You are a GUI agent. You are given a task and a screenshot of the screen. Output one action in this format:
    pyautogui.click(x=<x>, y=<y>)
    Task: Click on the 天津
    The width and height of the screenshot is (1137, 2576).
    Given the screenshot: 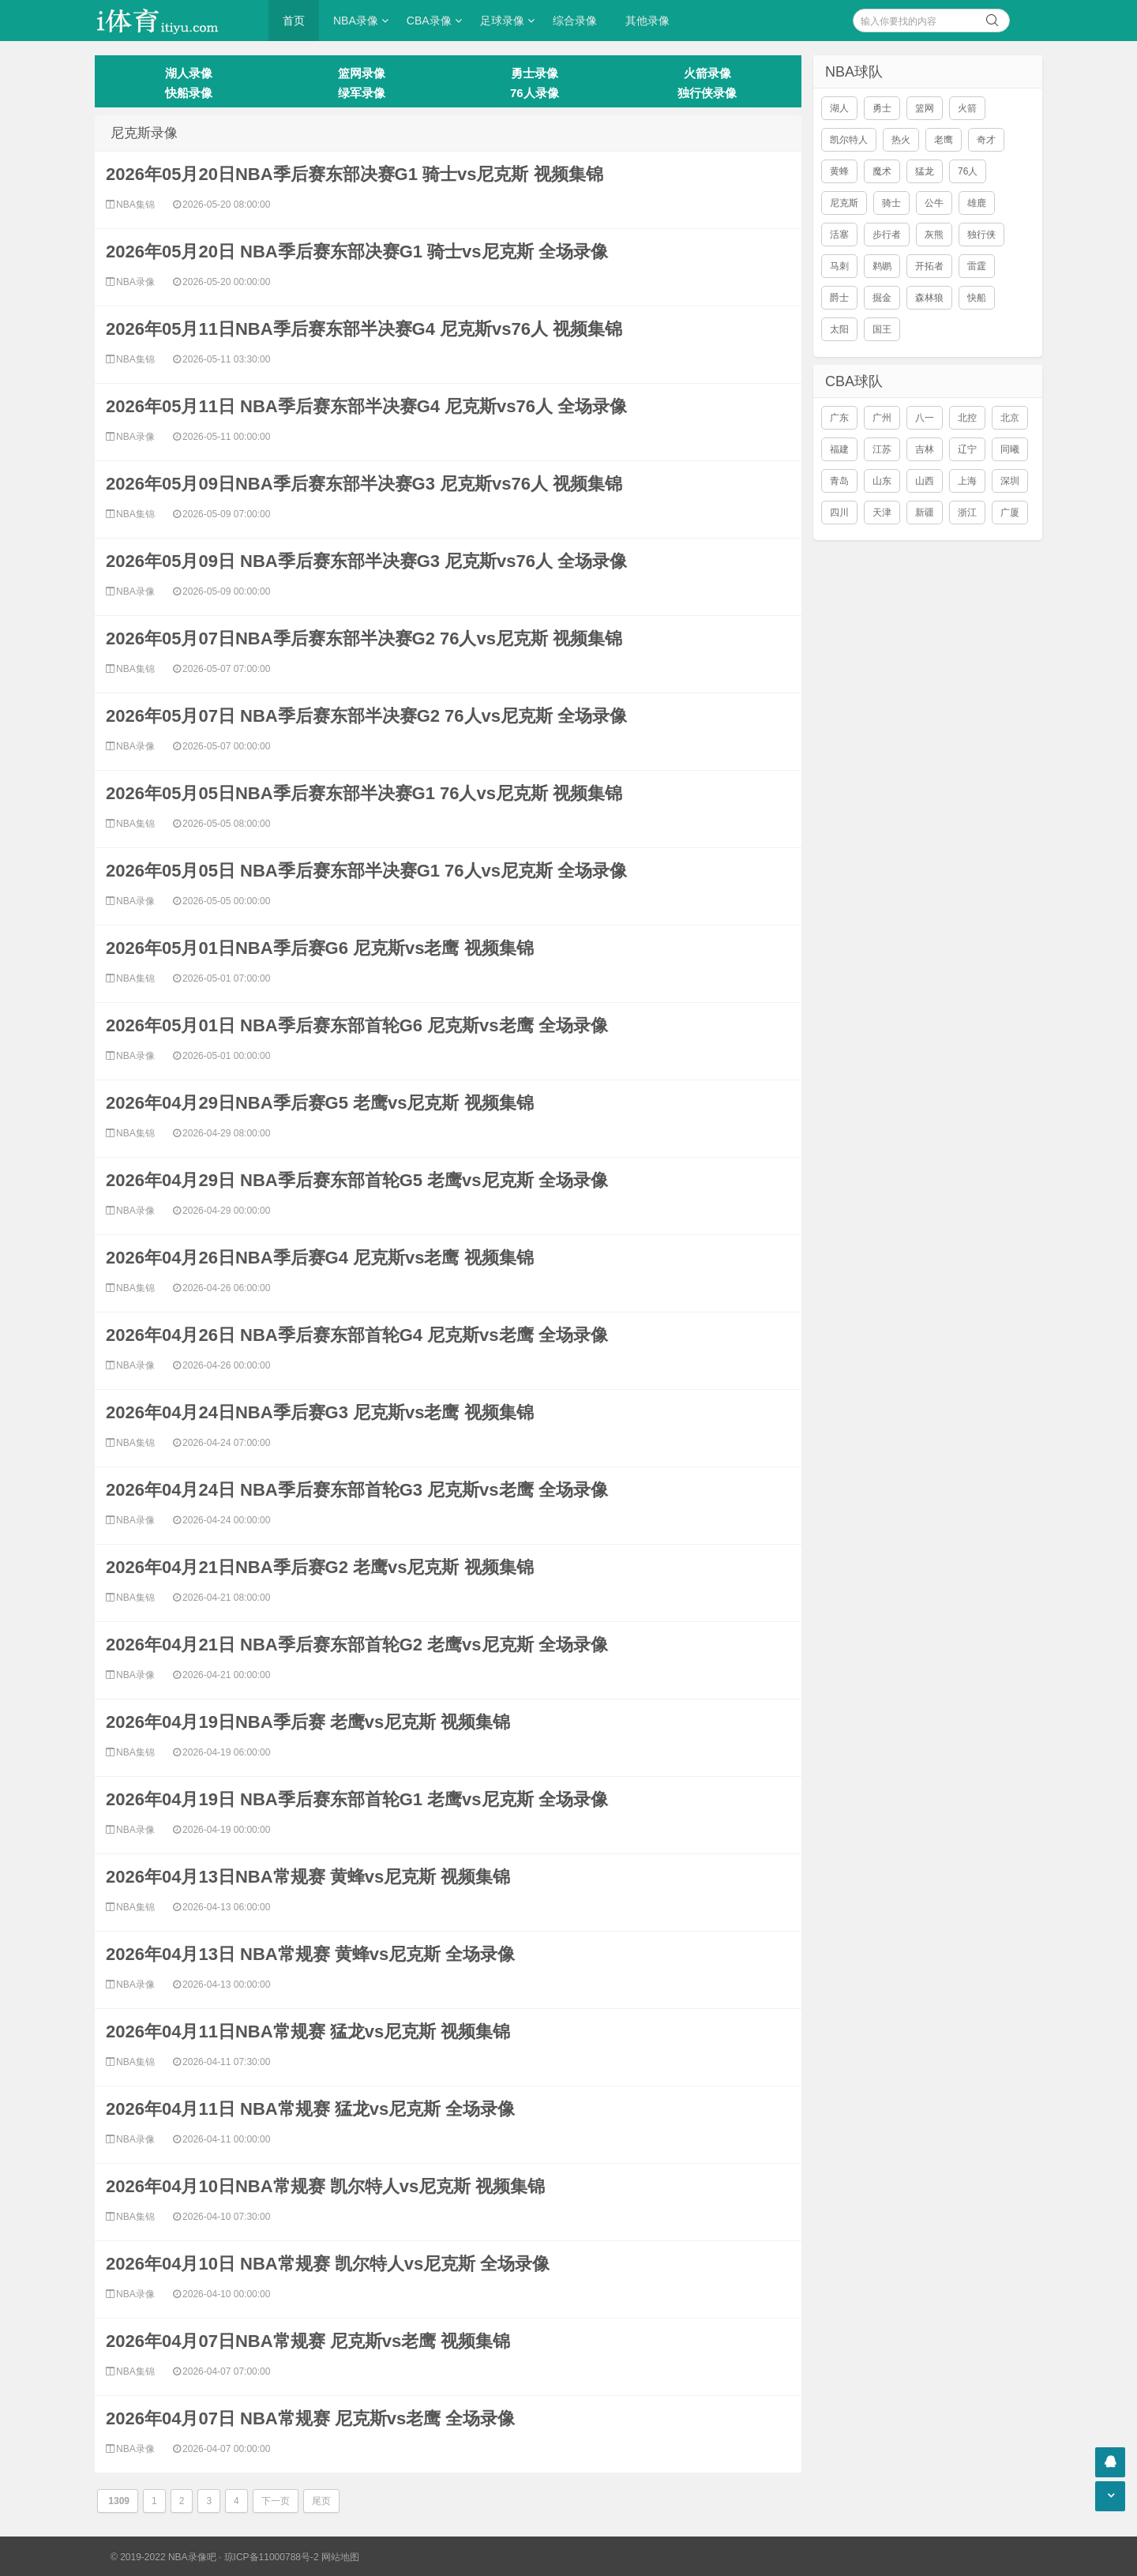 What is the action you would take?
    pyautogui.click(x=881, y=512)
    